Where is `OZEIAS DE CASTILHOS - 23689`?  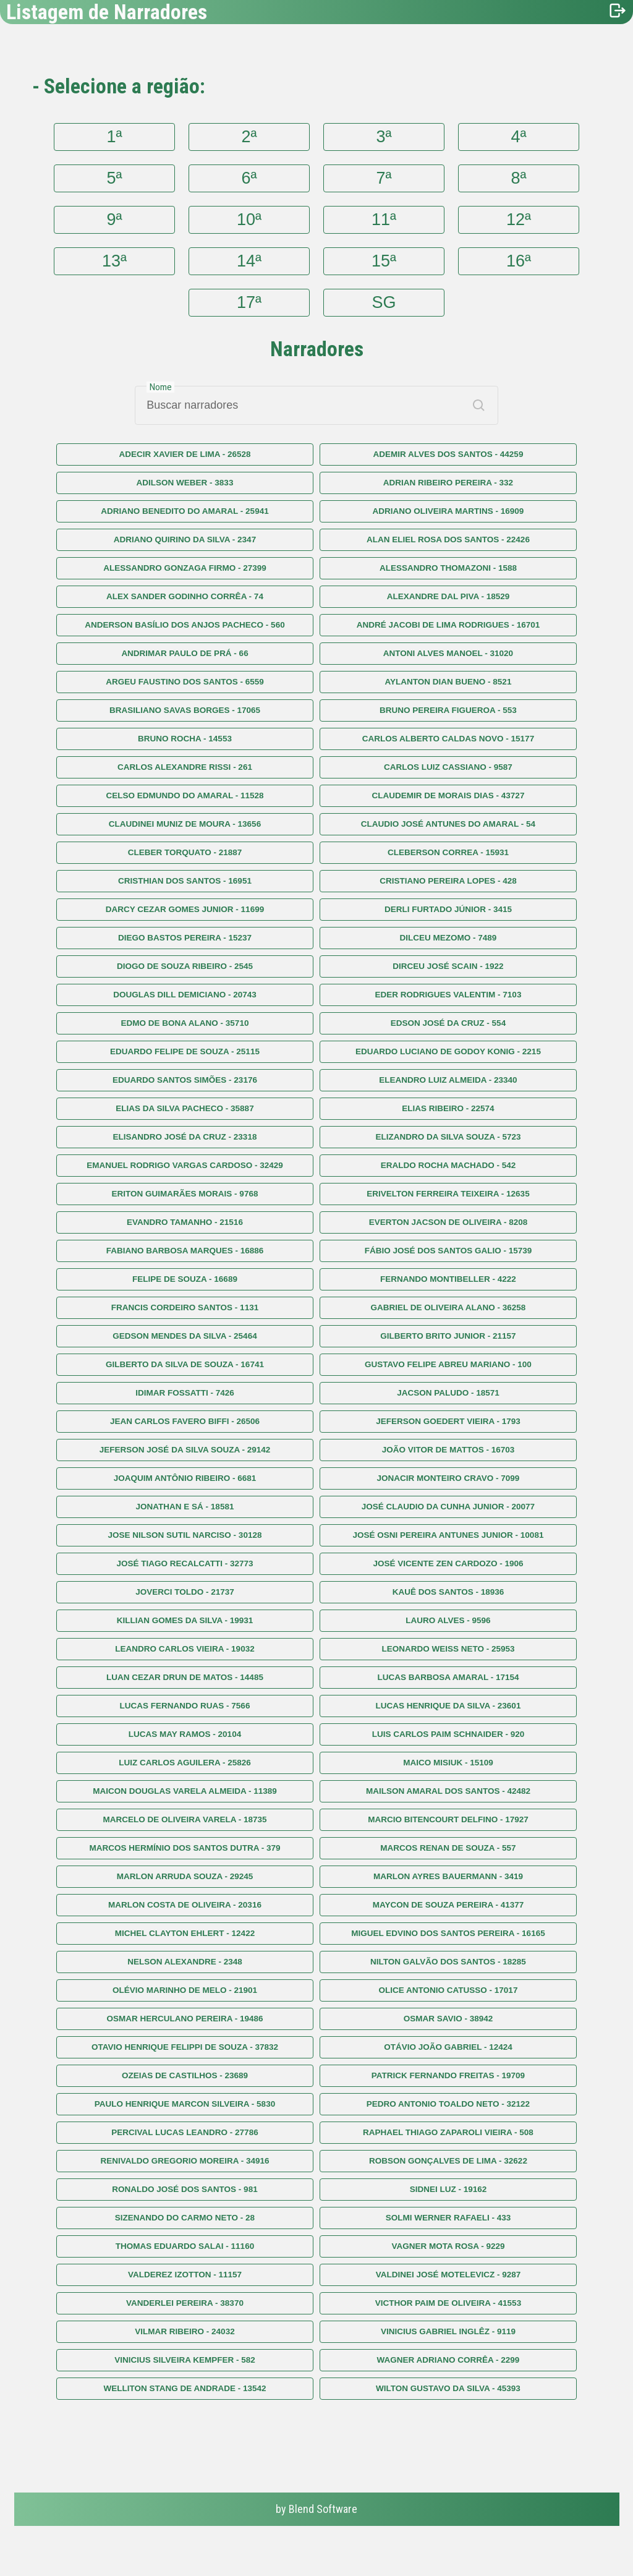
OZEIAS DE CASTILHOS - 23689 is located at coordinates (185, 2075).